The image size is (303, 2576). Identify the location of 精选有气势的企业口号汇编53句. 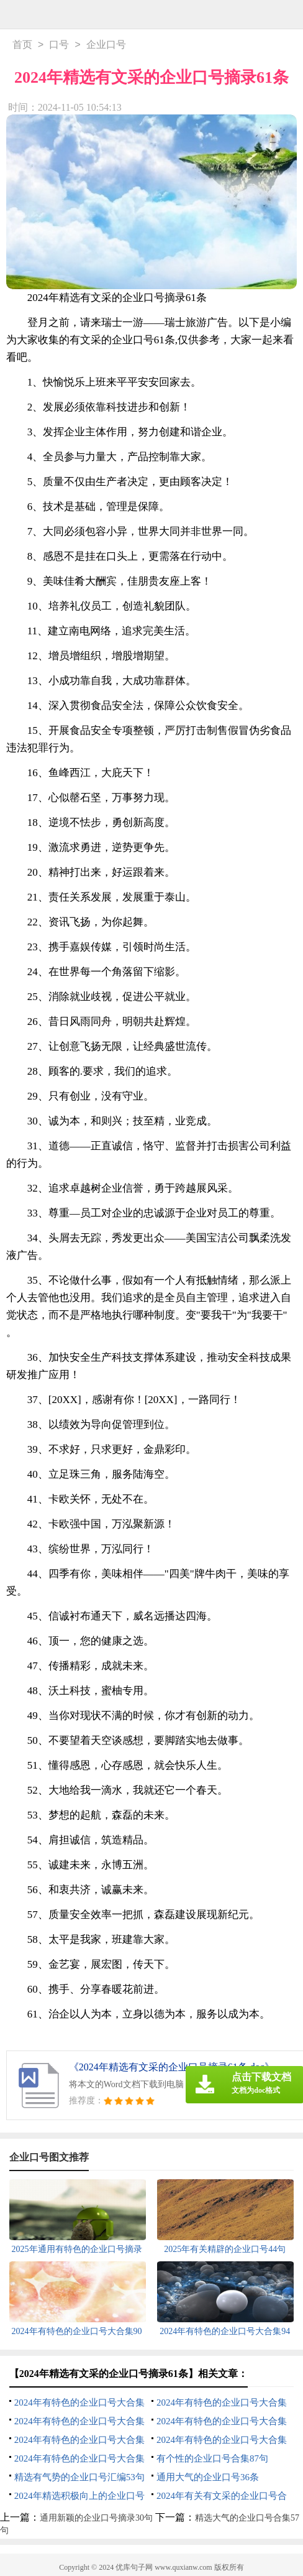
(79, 2478).